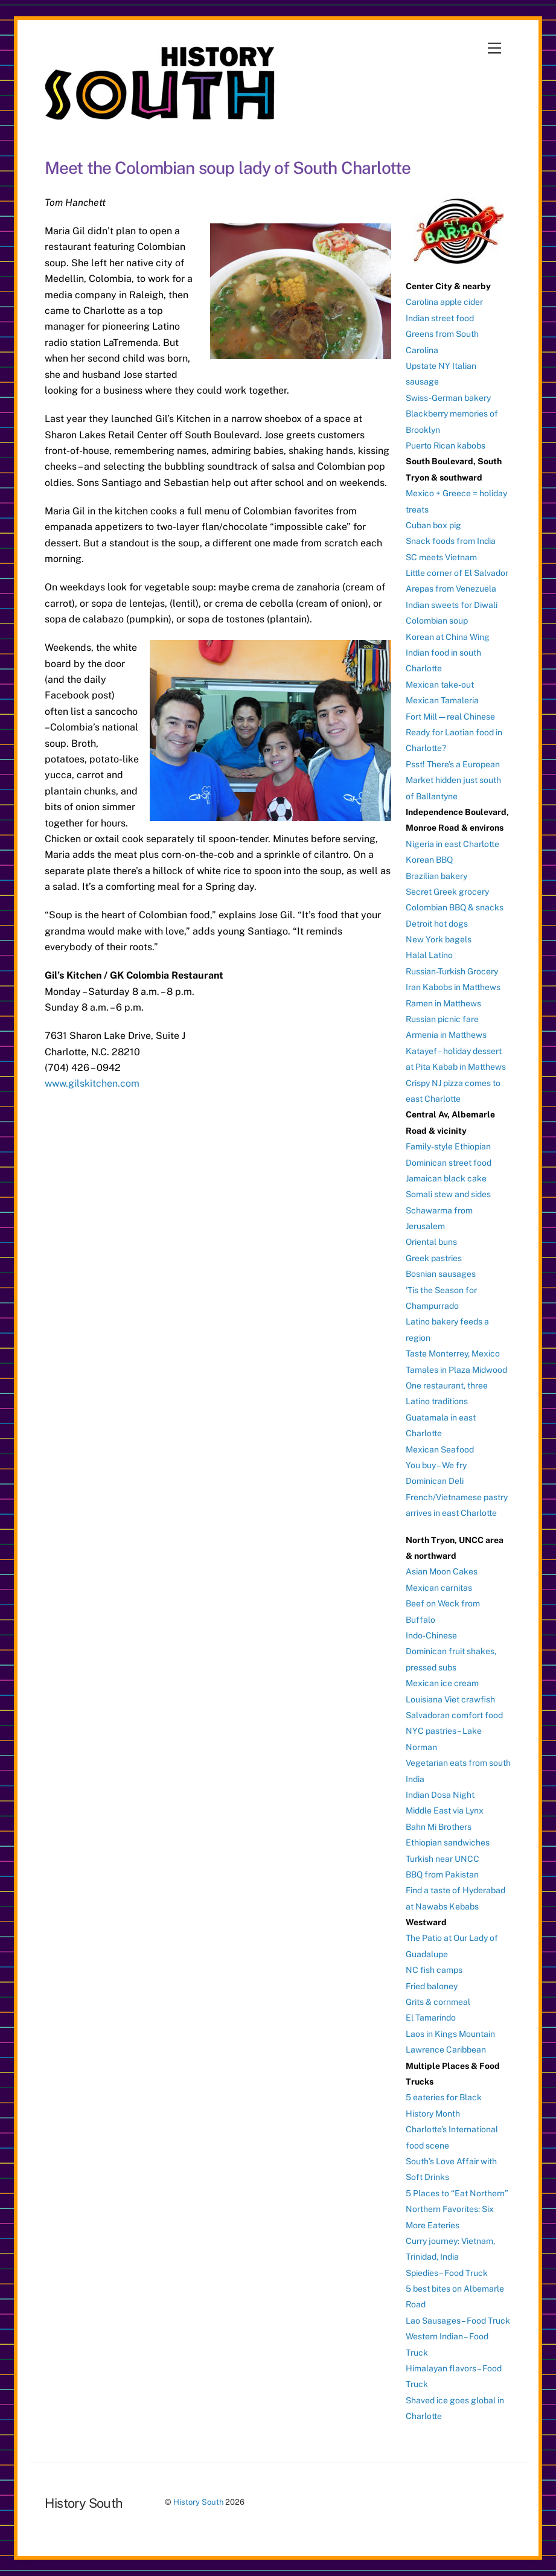 The image size is (556, 2576). Describe the element at coordinates (442, 1683) in the screenshot. I see `Mexican ice cream` at that location.